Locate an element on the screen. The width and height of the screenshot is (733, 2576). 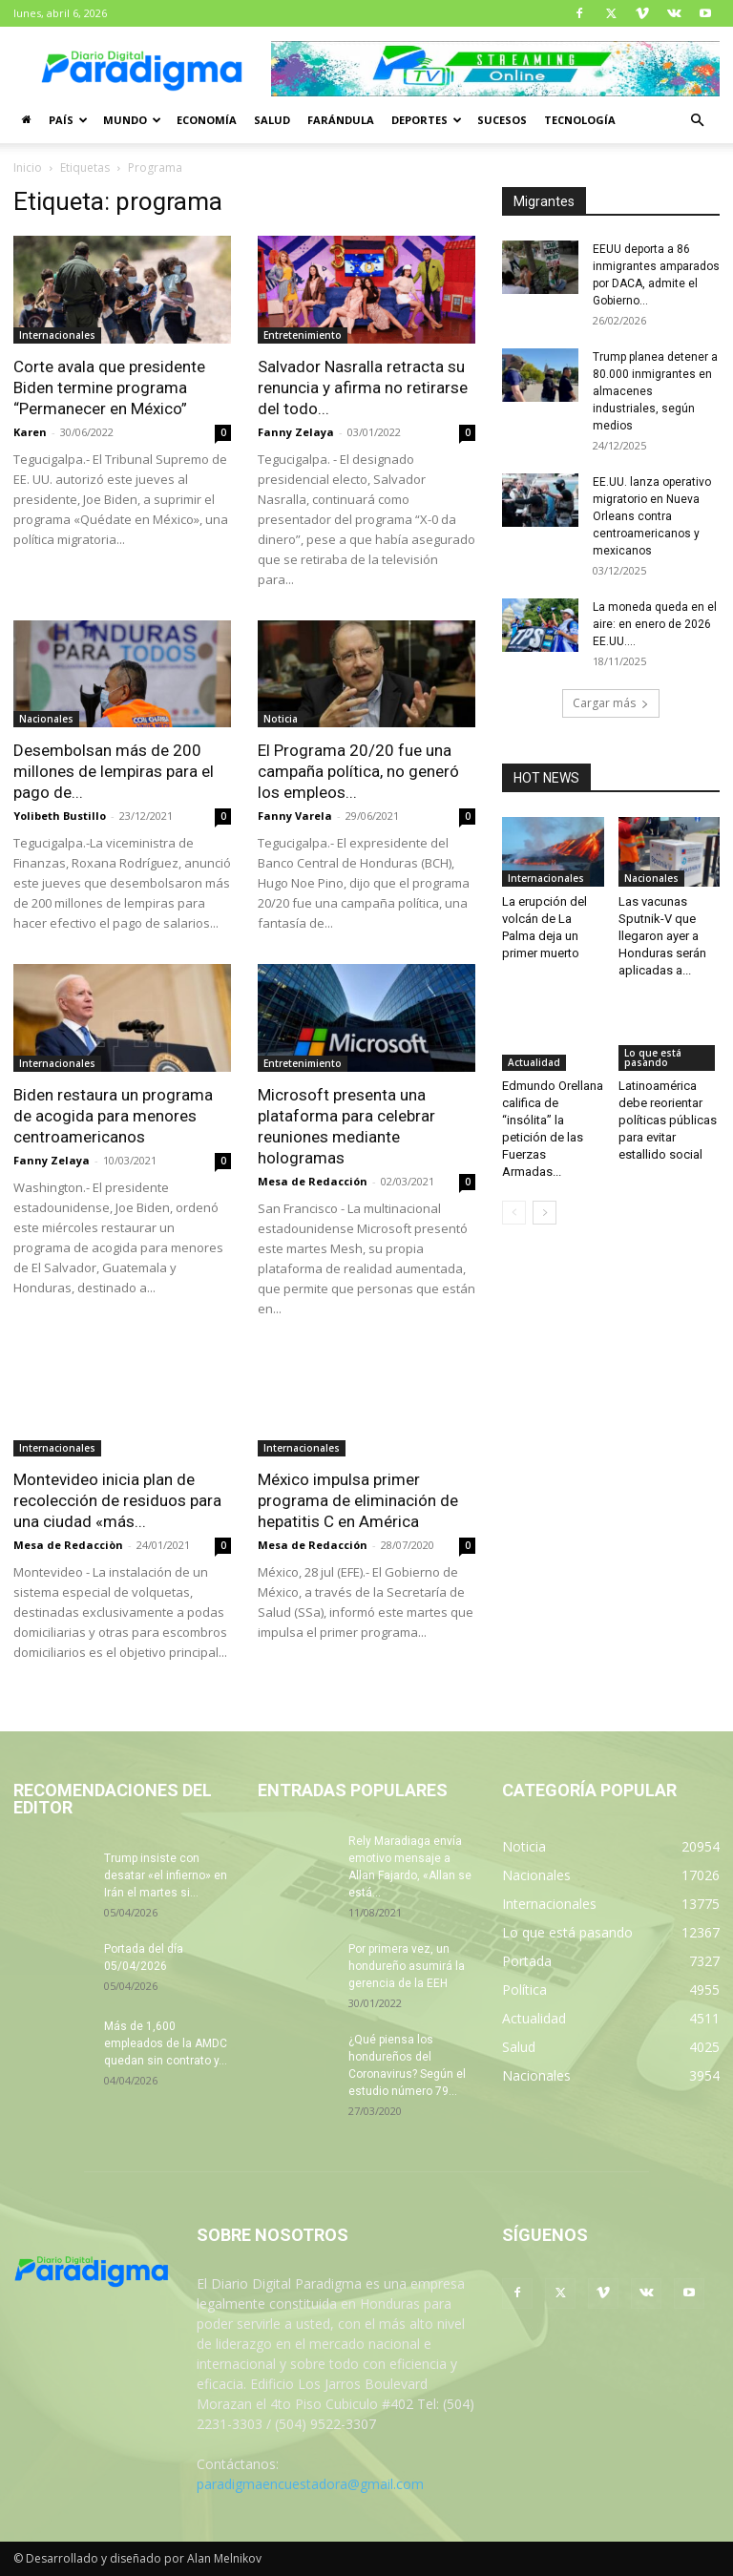
Salud is located at coordinates (272, 120).